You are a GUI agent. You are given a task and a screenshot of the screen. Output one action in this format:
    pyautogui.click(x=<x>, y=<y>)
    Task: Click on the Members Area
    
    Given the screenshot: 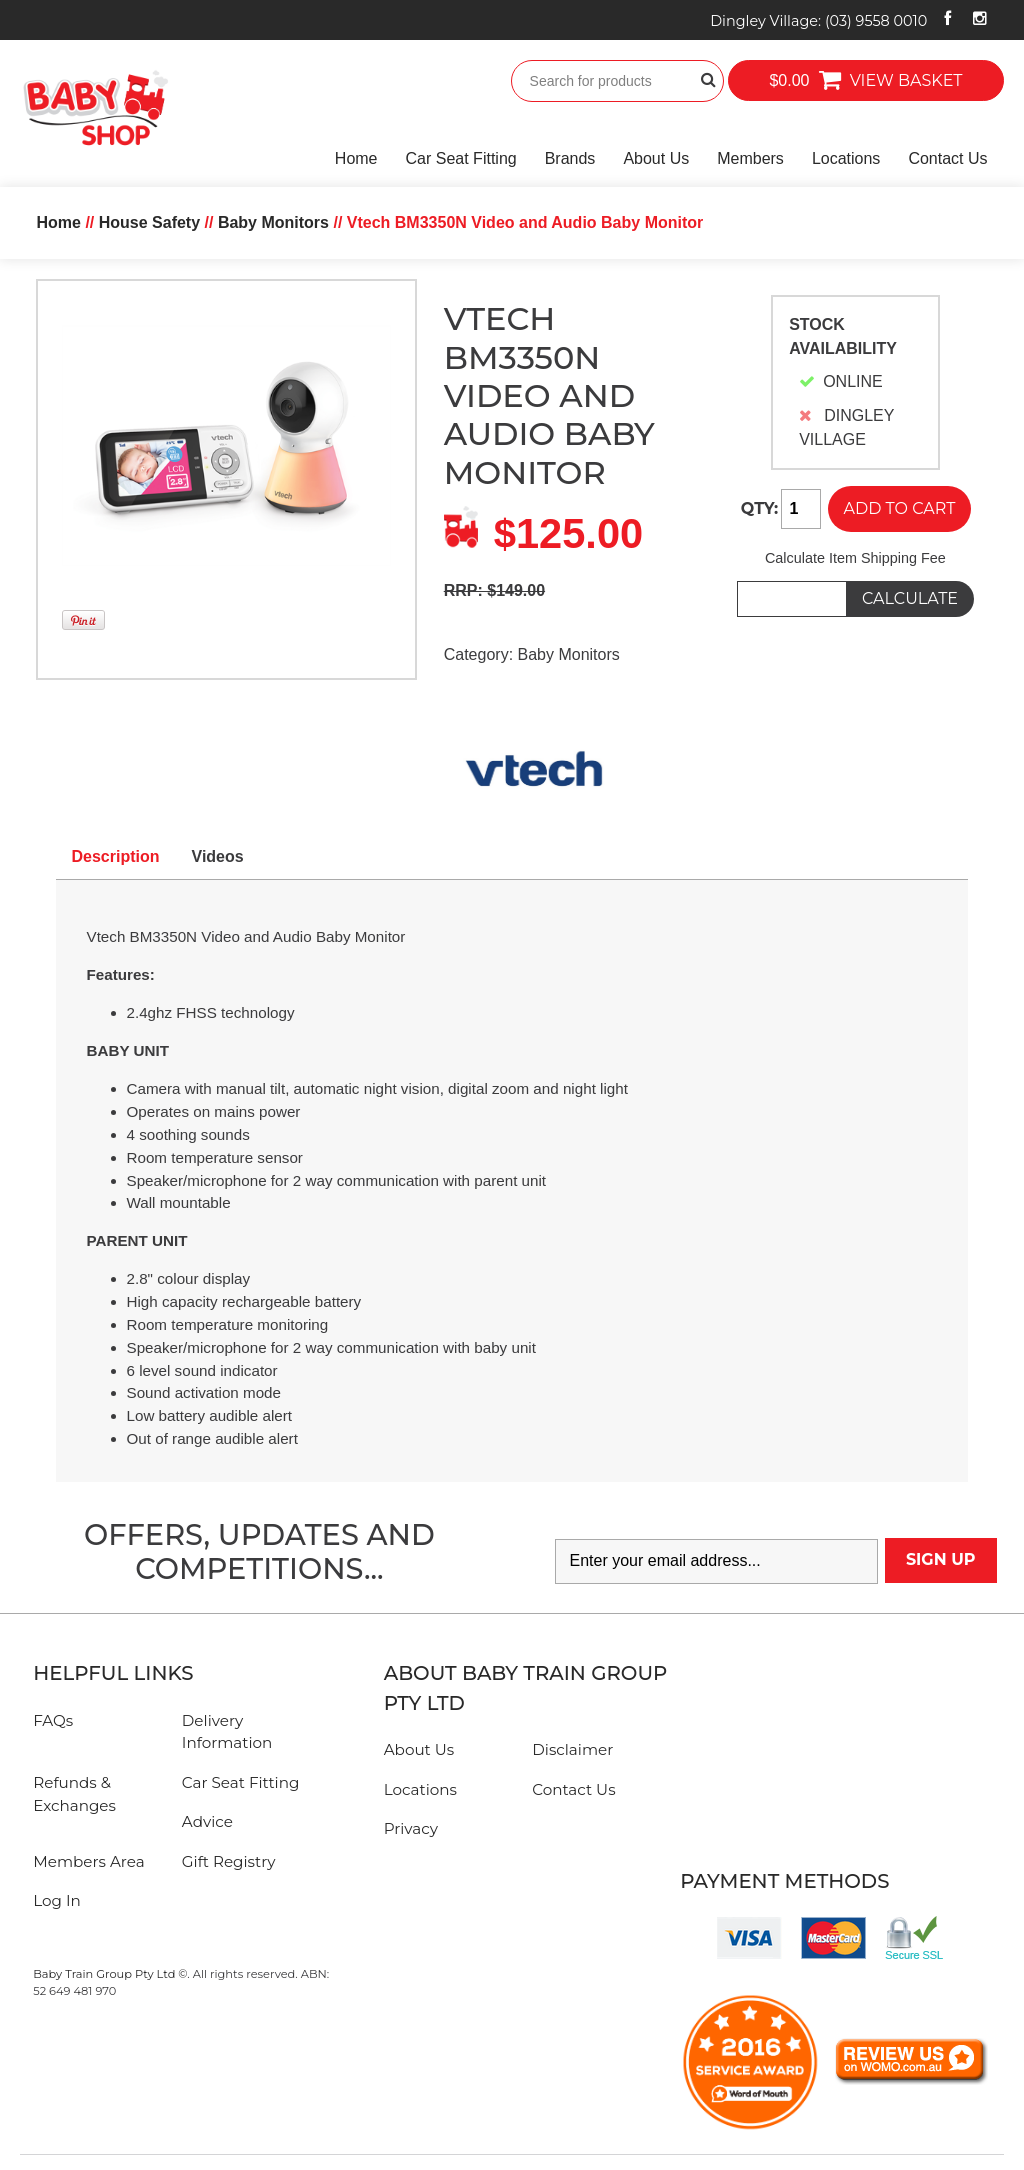 What is the action you would take?
    pyautogui.click(x=88, y=1861)
    